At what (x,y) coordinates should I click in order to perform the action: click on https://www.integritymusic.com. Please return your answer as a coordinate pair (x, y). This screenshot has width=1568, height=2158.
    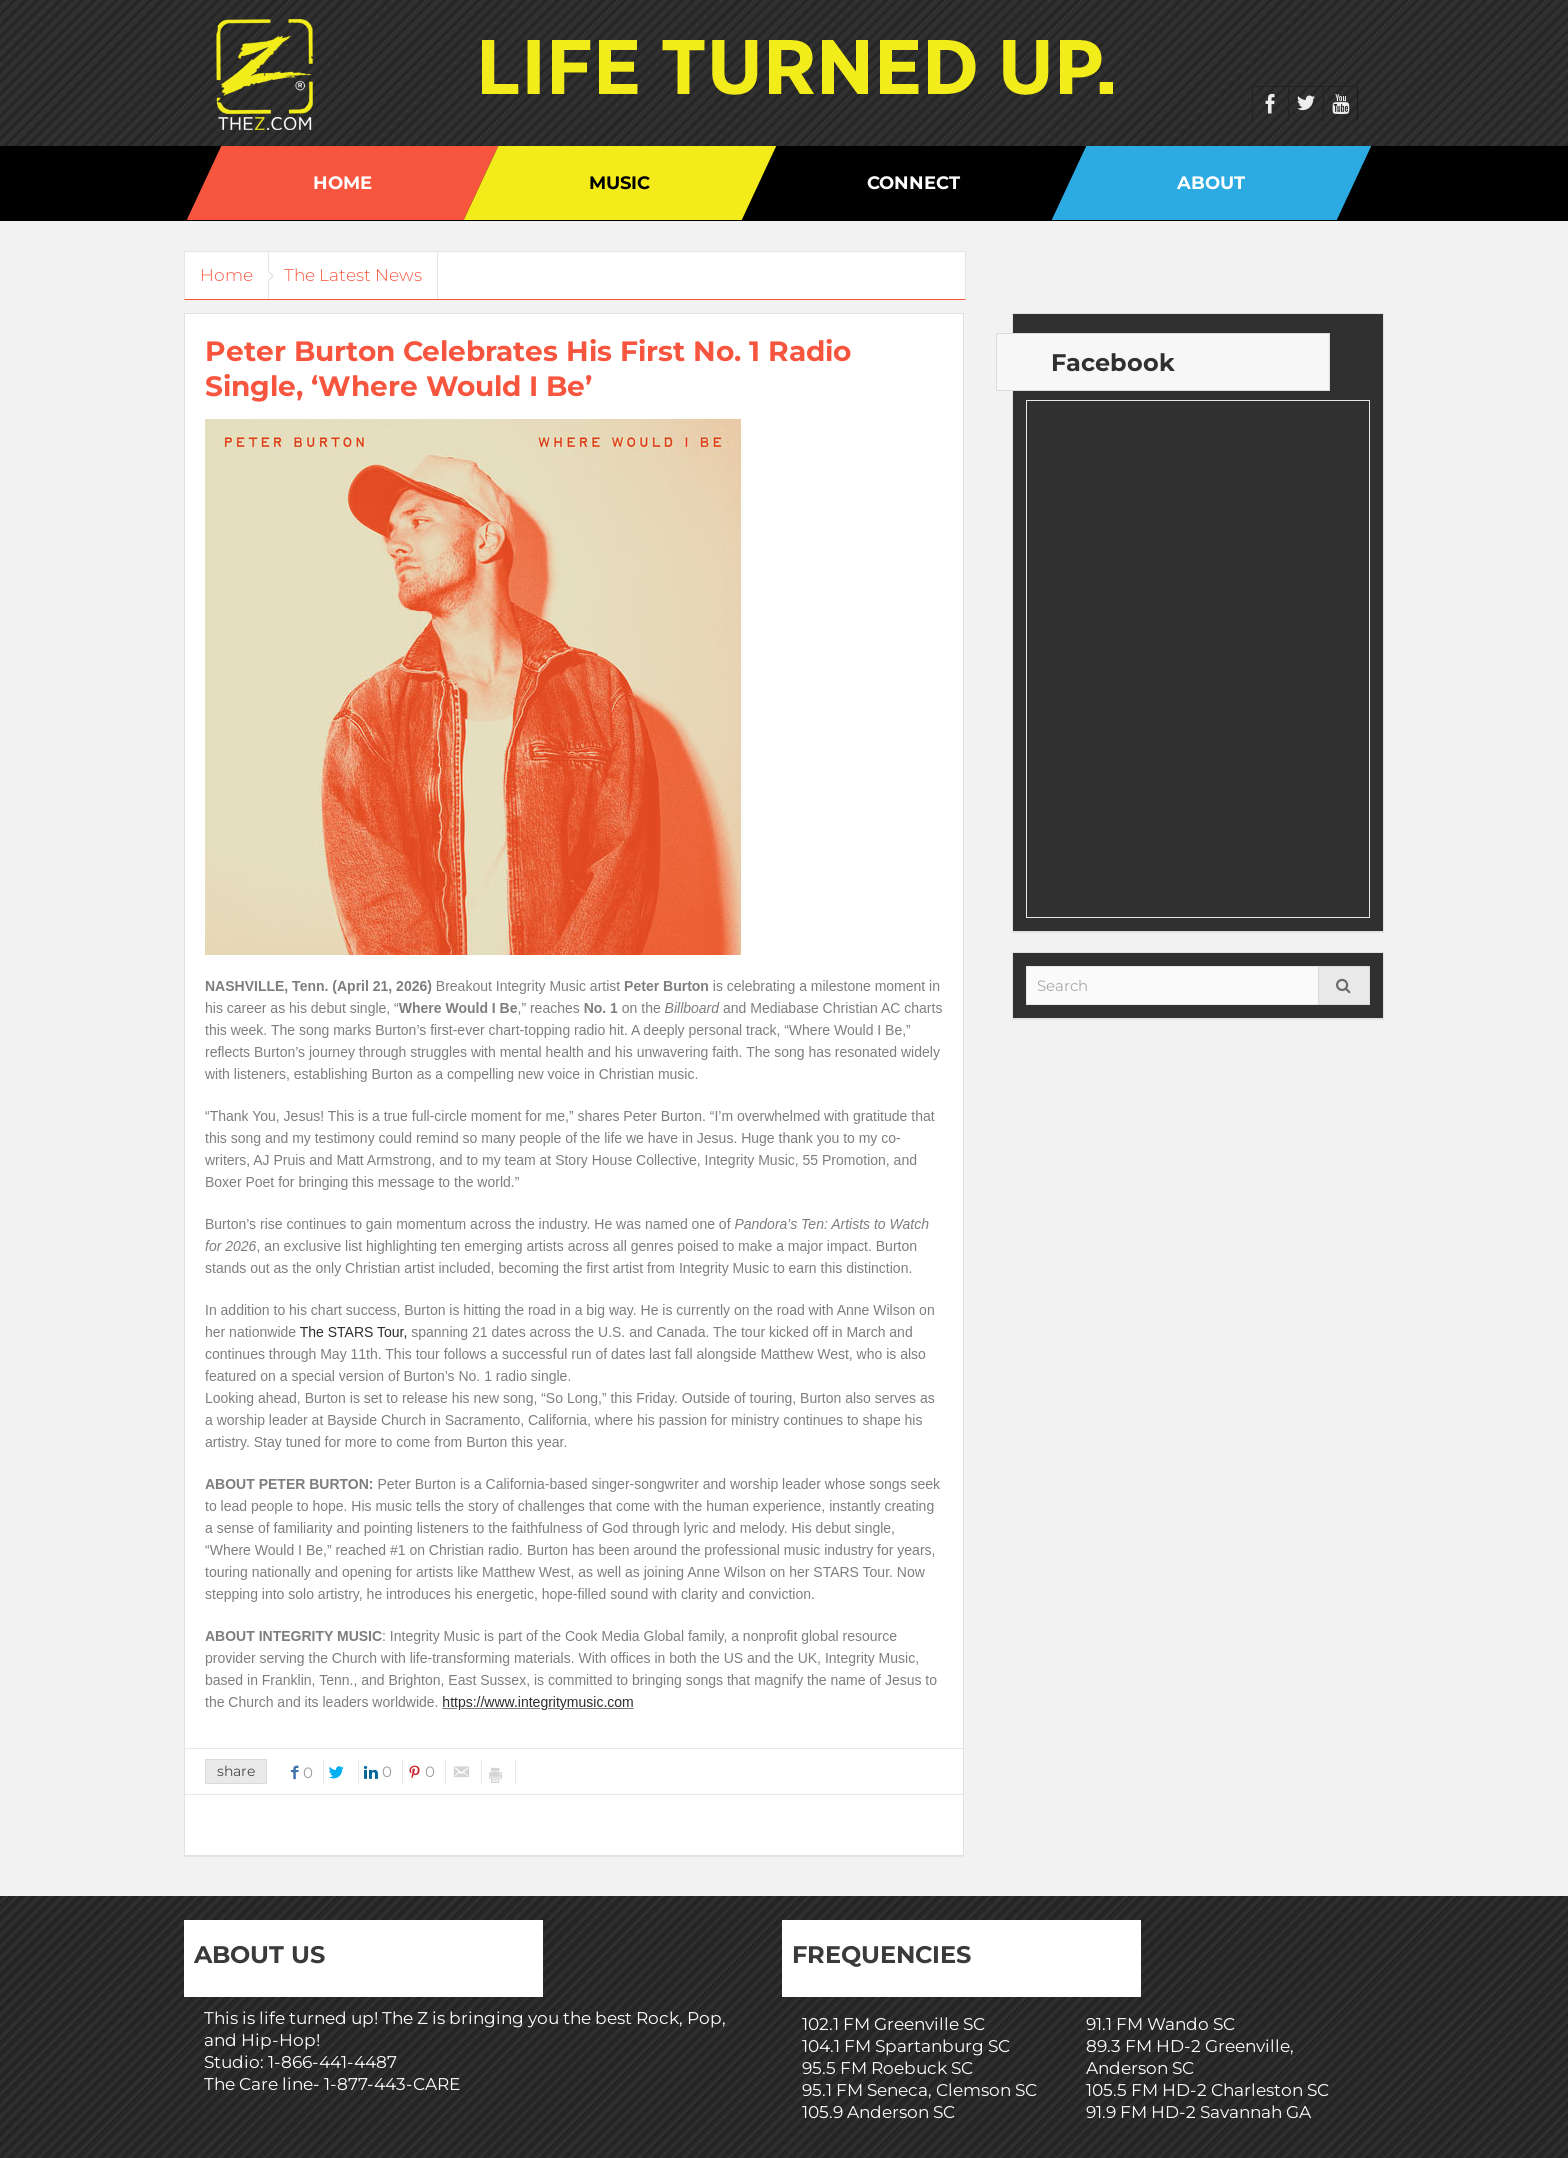
    Looking at the image, I should click on (537, 1702).